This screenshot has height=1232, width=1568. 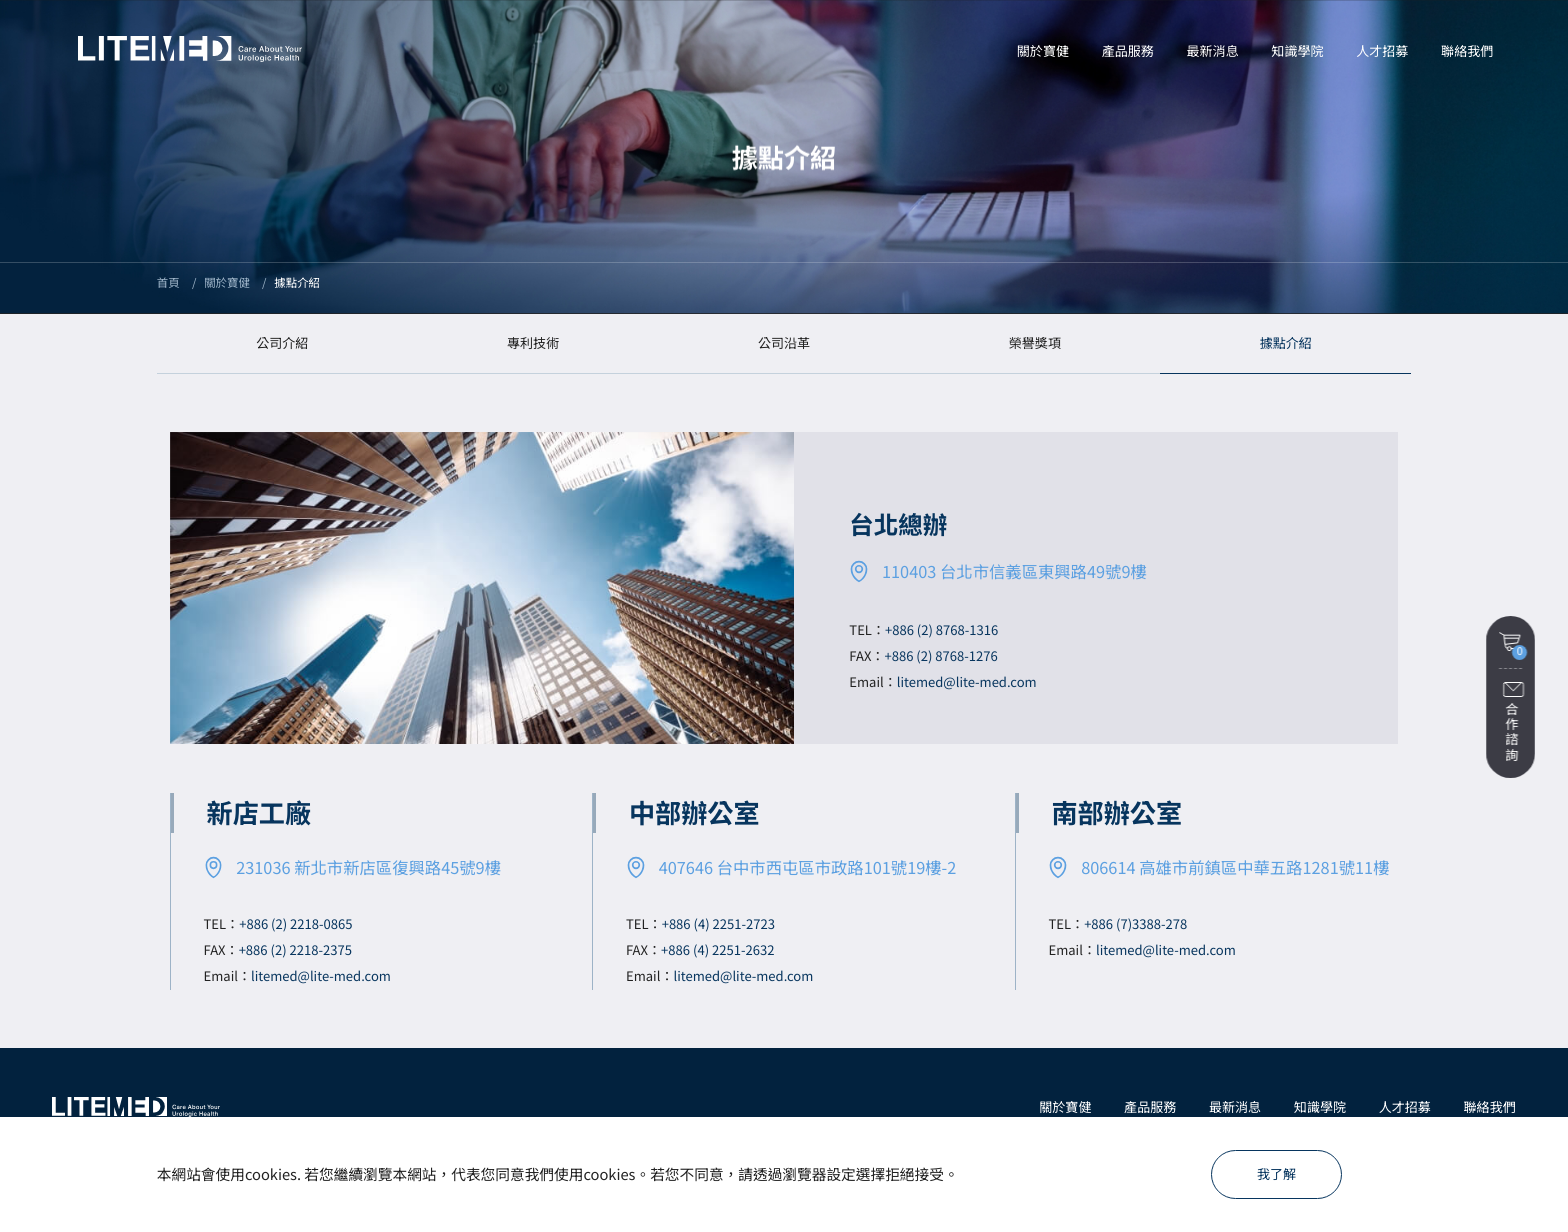 What do you see at coordinates (1235, 867) in the screenshot?
I see `806614 高雄市前鎮區中華五路1281號11樓` at bounding box center [1235, 867].